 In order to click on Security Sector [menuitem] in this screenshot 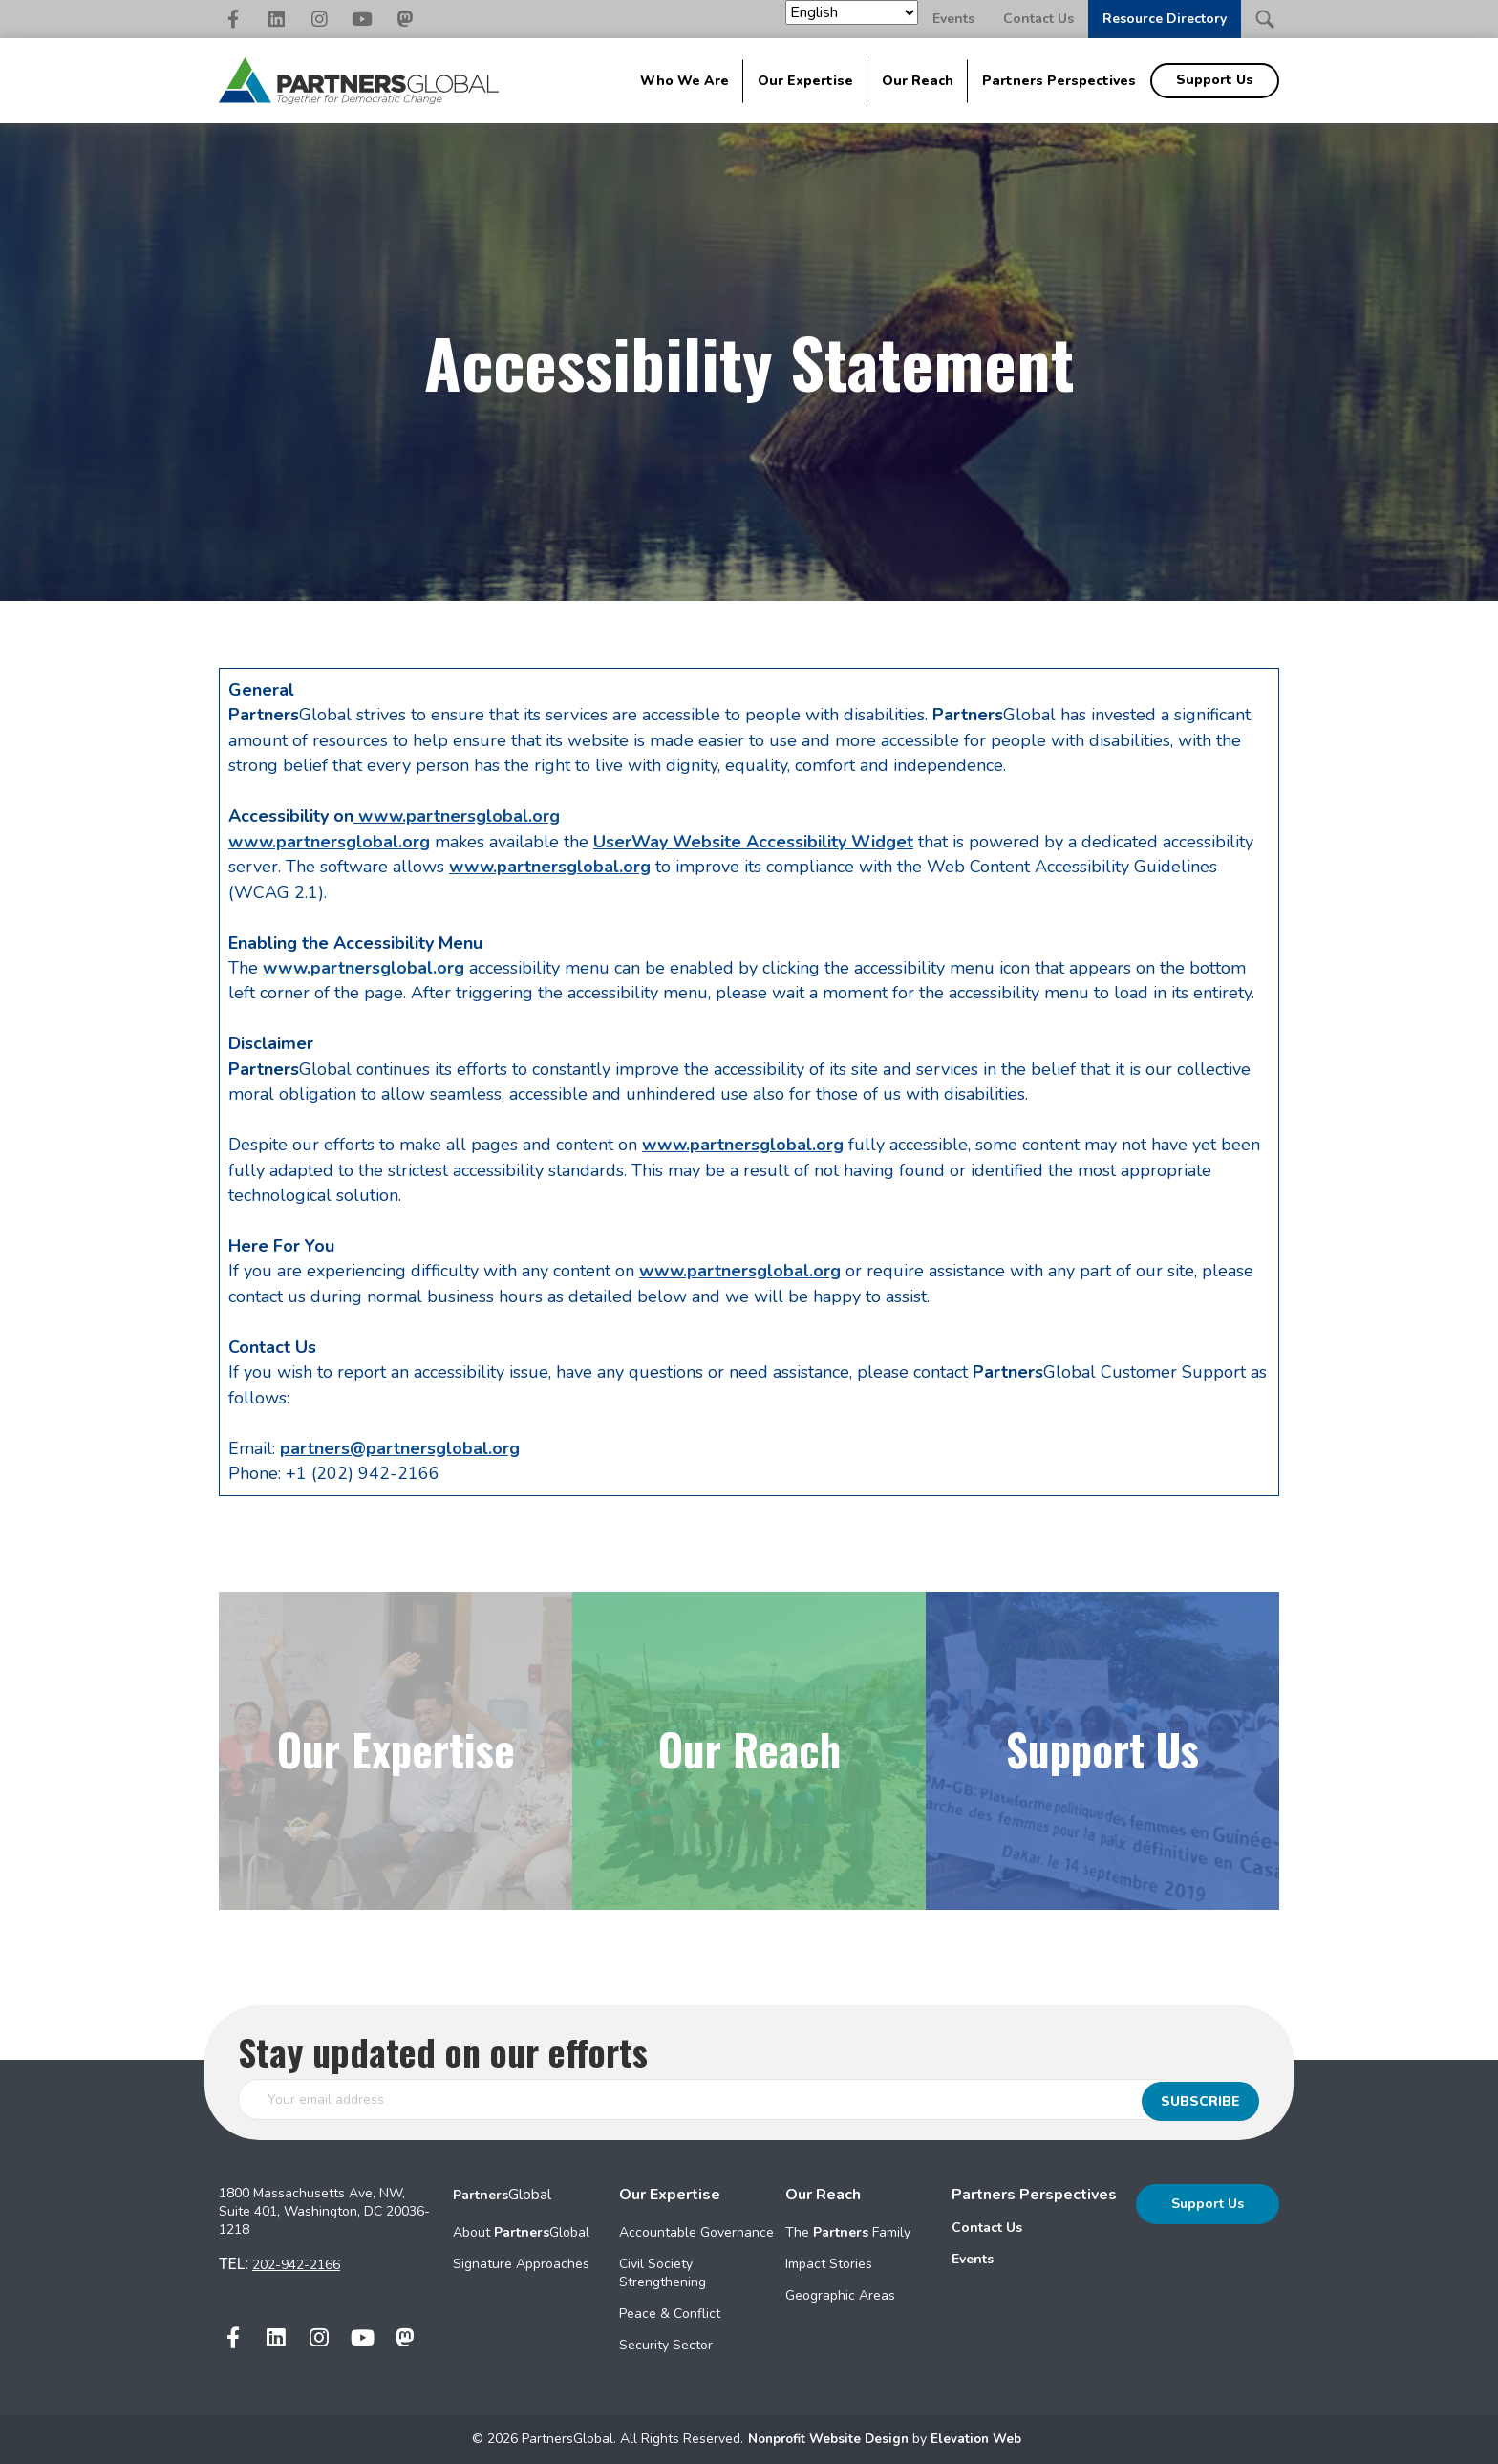, I will do `click(666, 2345)`.